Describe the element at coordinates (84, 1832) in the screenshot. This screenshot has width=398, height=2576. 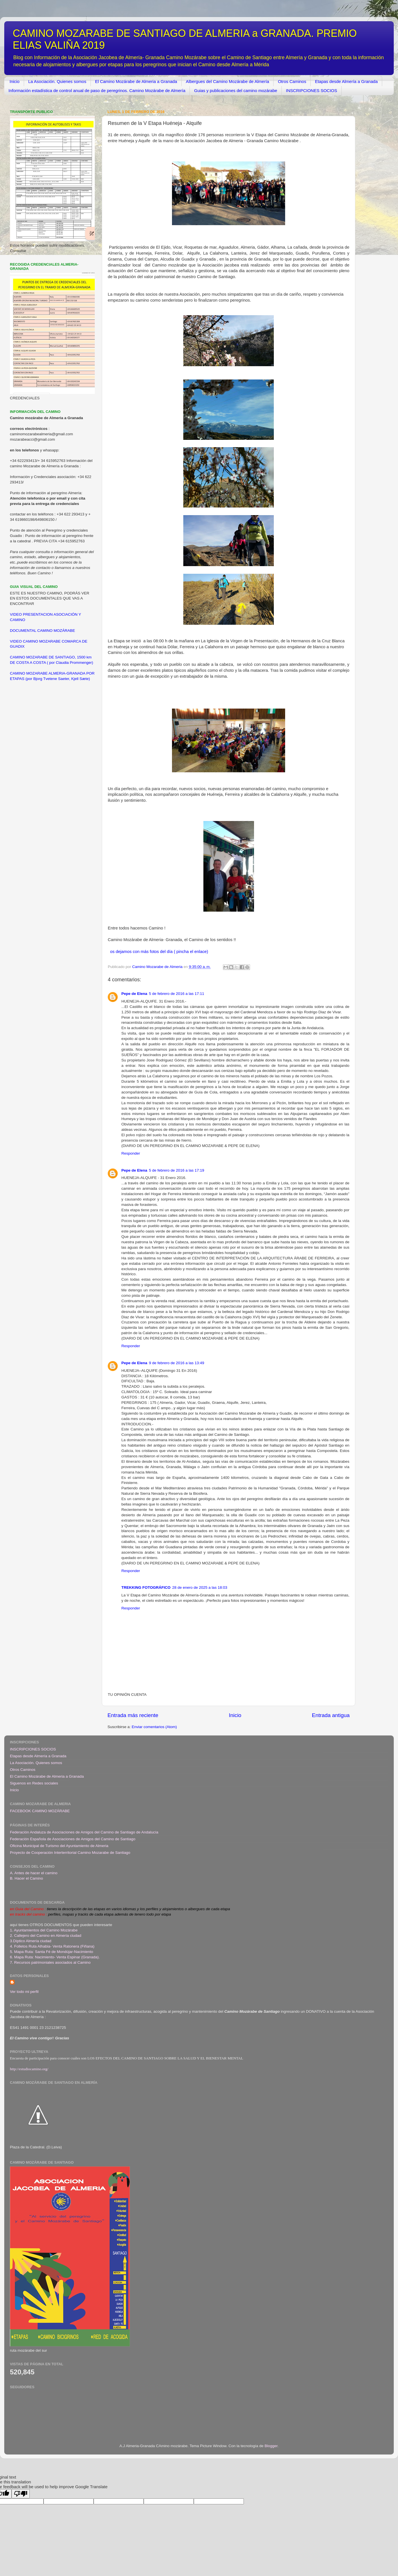
I see `Federación Andaluza de Asociaciones de Amigos del Camino de Santiago de Andalucía` at that location.